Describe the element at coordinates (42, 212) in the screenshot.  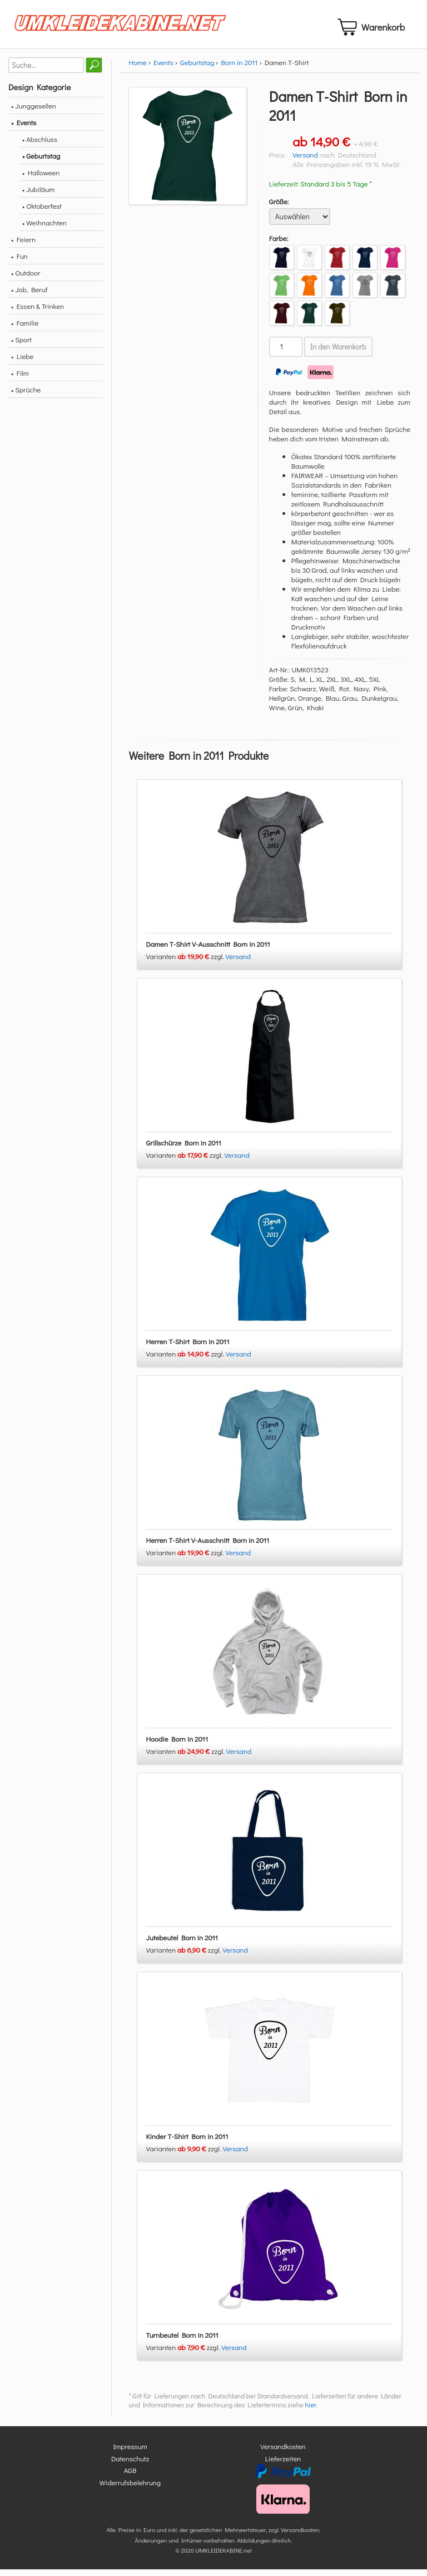
I see `• Oktoberfest` at that location.